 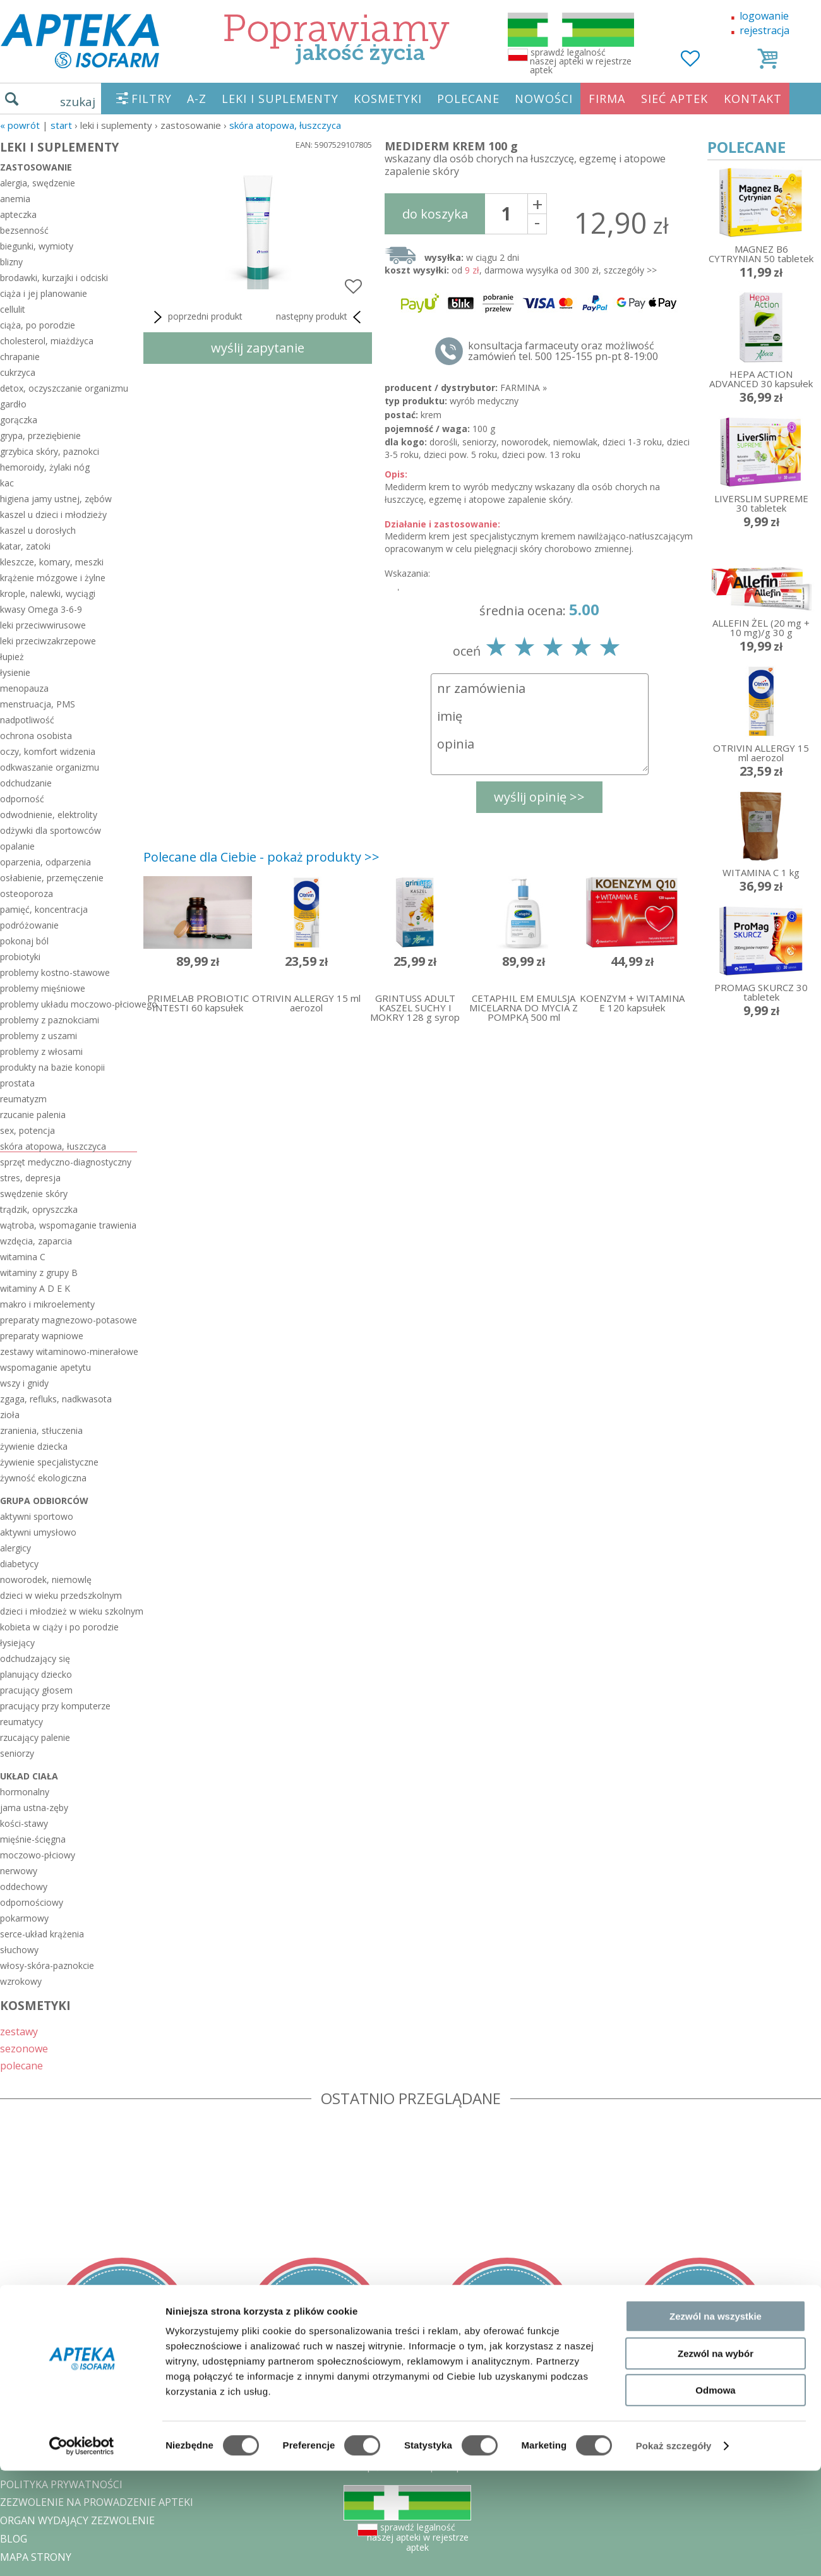 What do you see at coordinates (674, 2551) in the screenshot?
I see `Pokaż szczegóły` at bounding box center [674, 2551].